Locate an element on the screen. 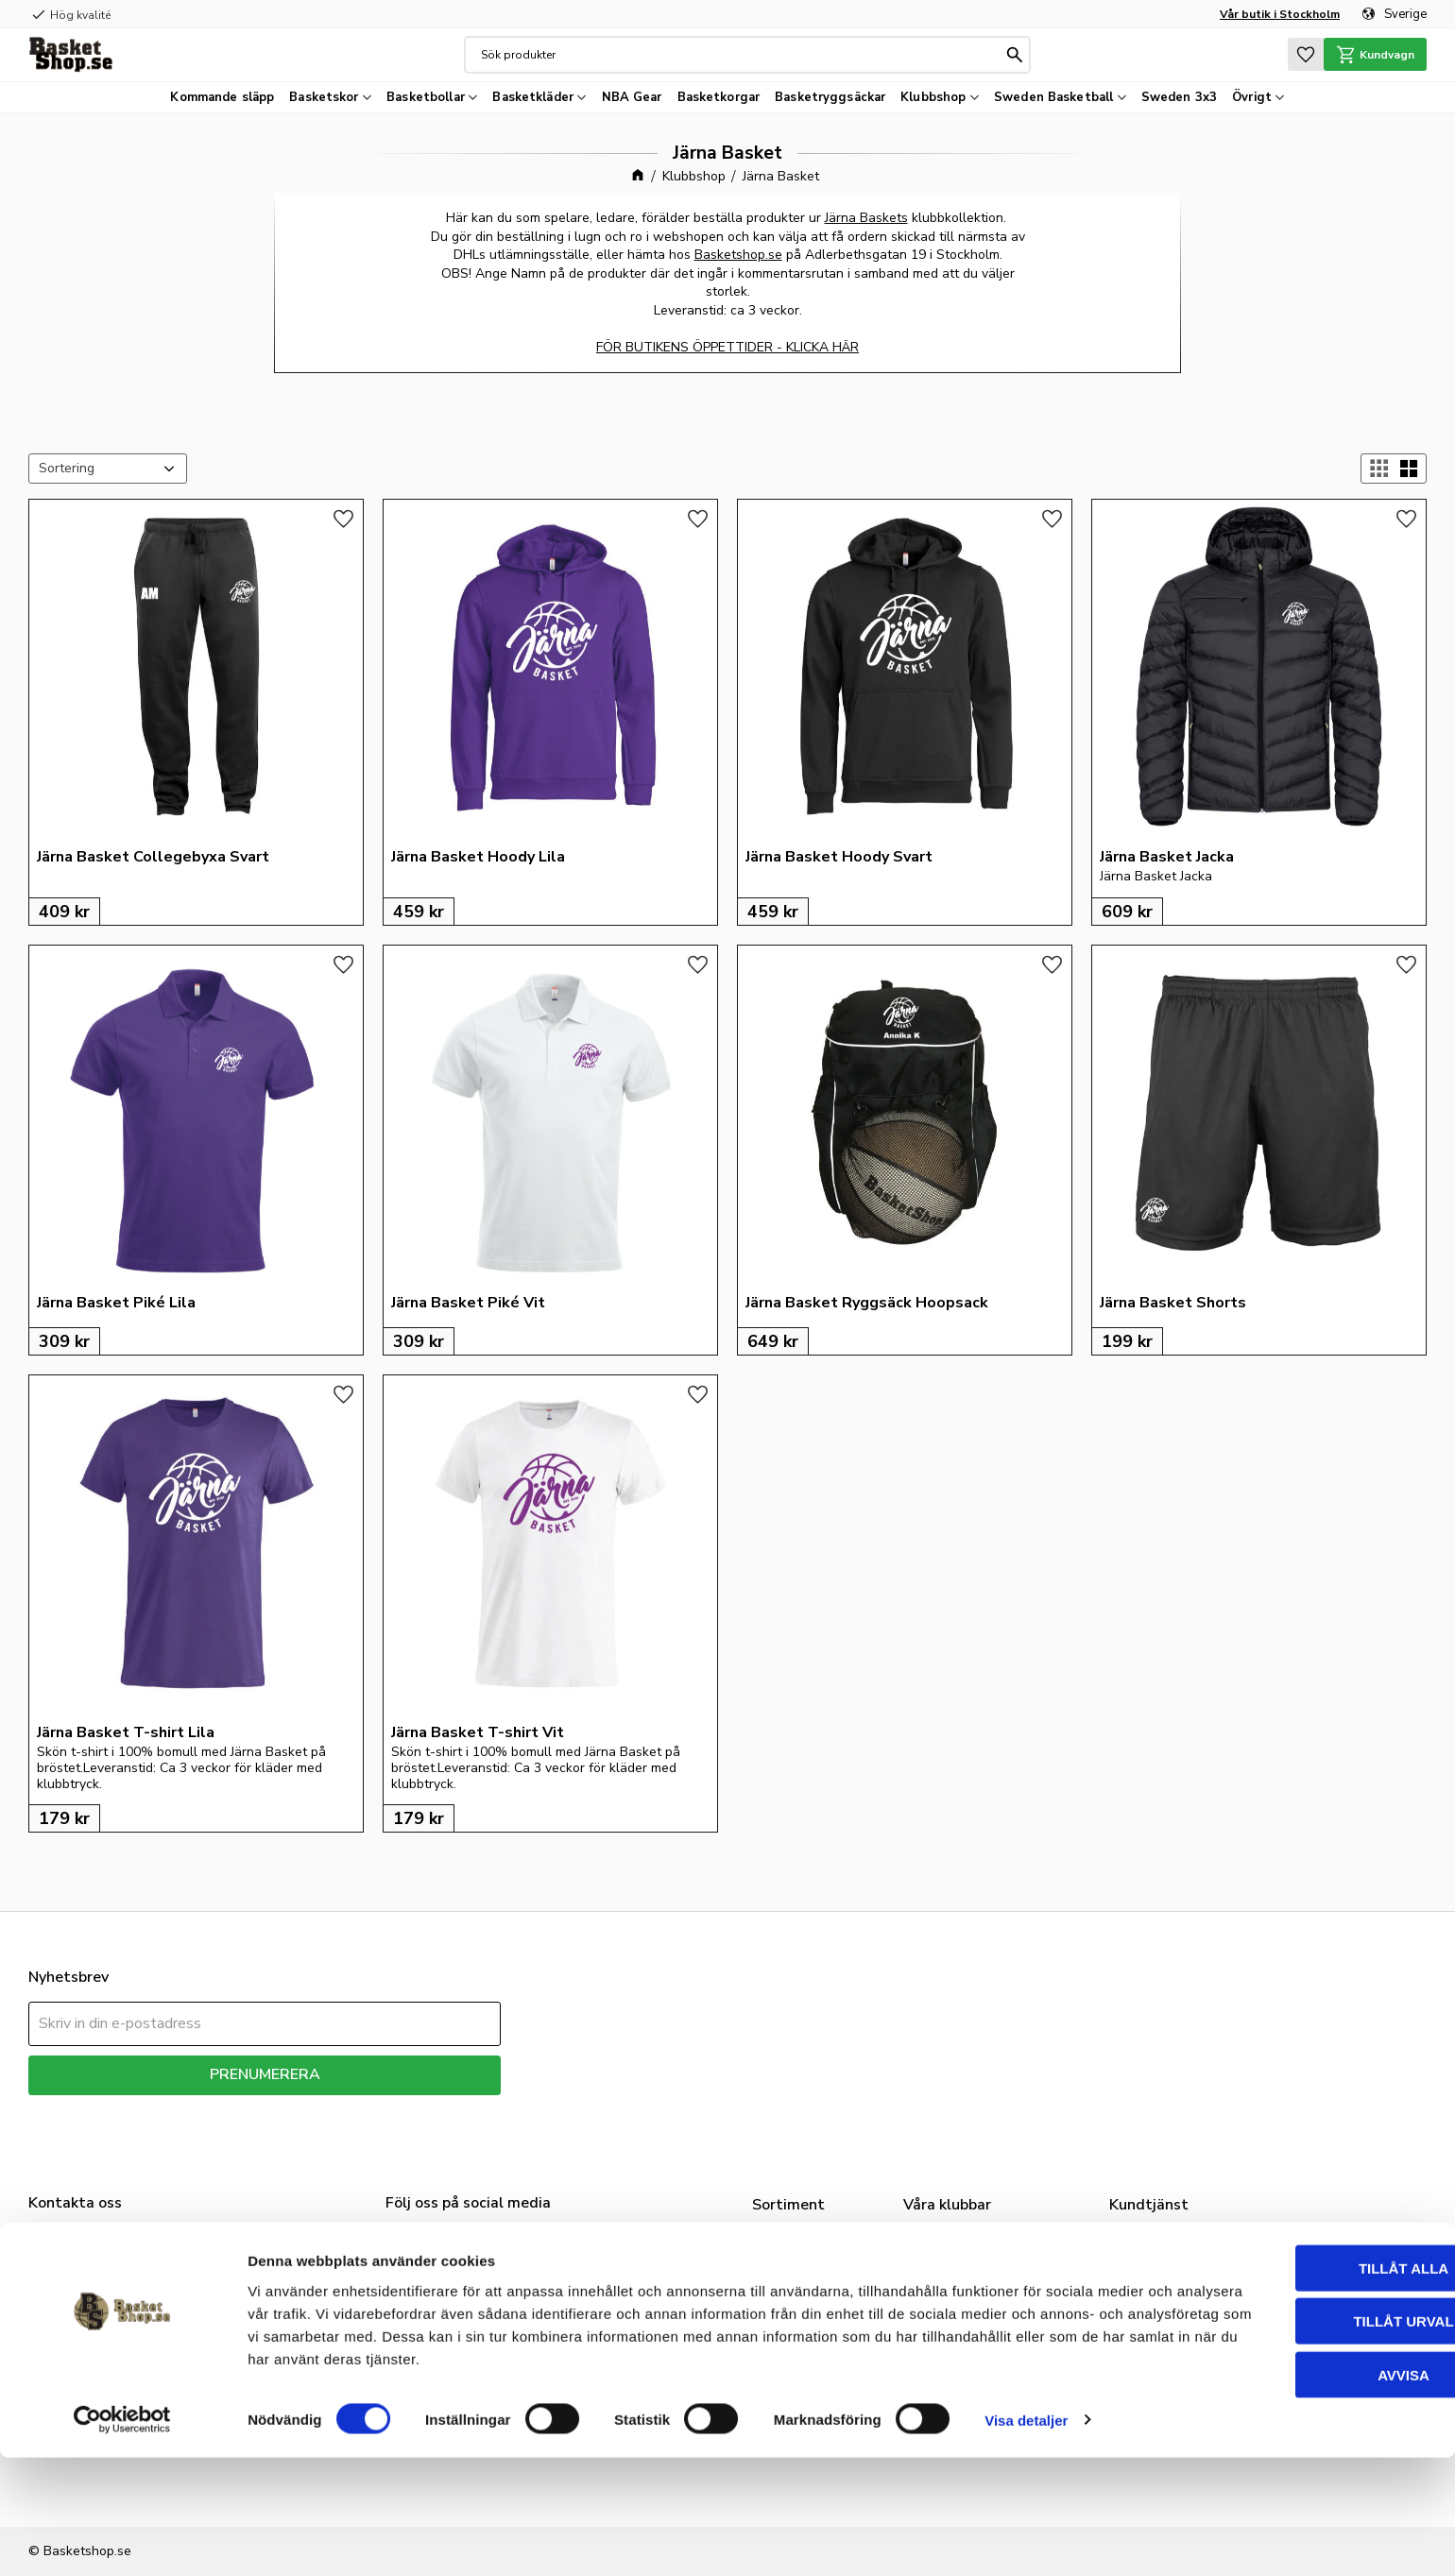 This screenshot has width=1455, height=2576. [Sök produkter & kategorier] is located at coordinates (739, 55).